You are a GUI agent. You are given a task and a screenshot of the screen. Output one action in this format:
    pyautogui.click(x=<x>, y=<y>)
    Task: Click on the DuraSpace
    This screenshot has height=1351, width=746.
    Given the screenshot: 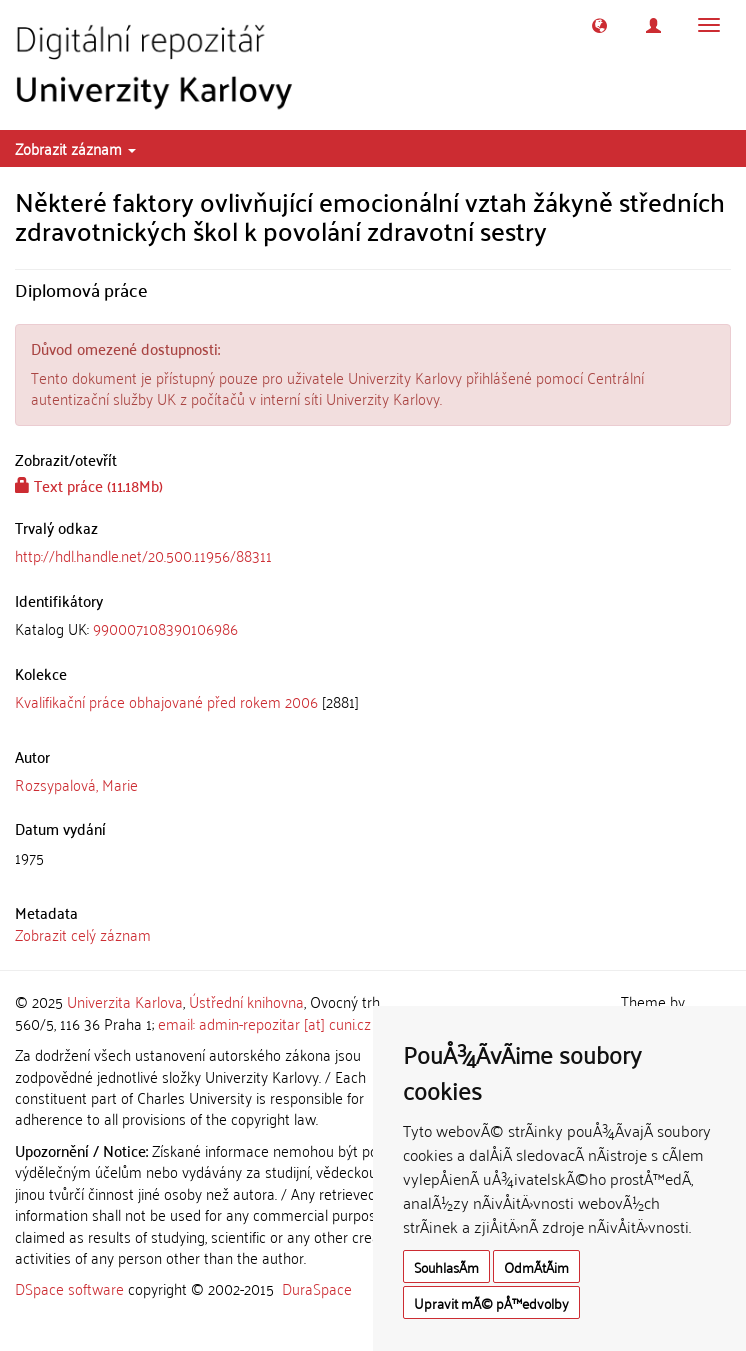 What is the action you would take?
    pyautogui.click(x=317, y=1288)
    